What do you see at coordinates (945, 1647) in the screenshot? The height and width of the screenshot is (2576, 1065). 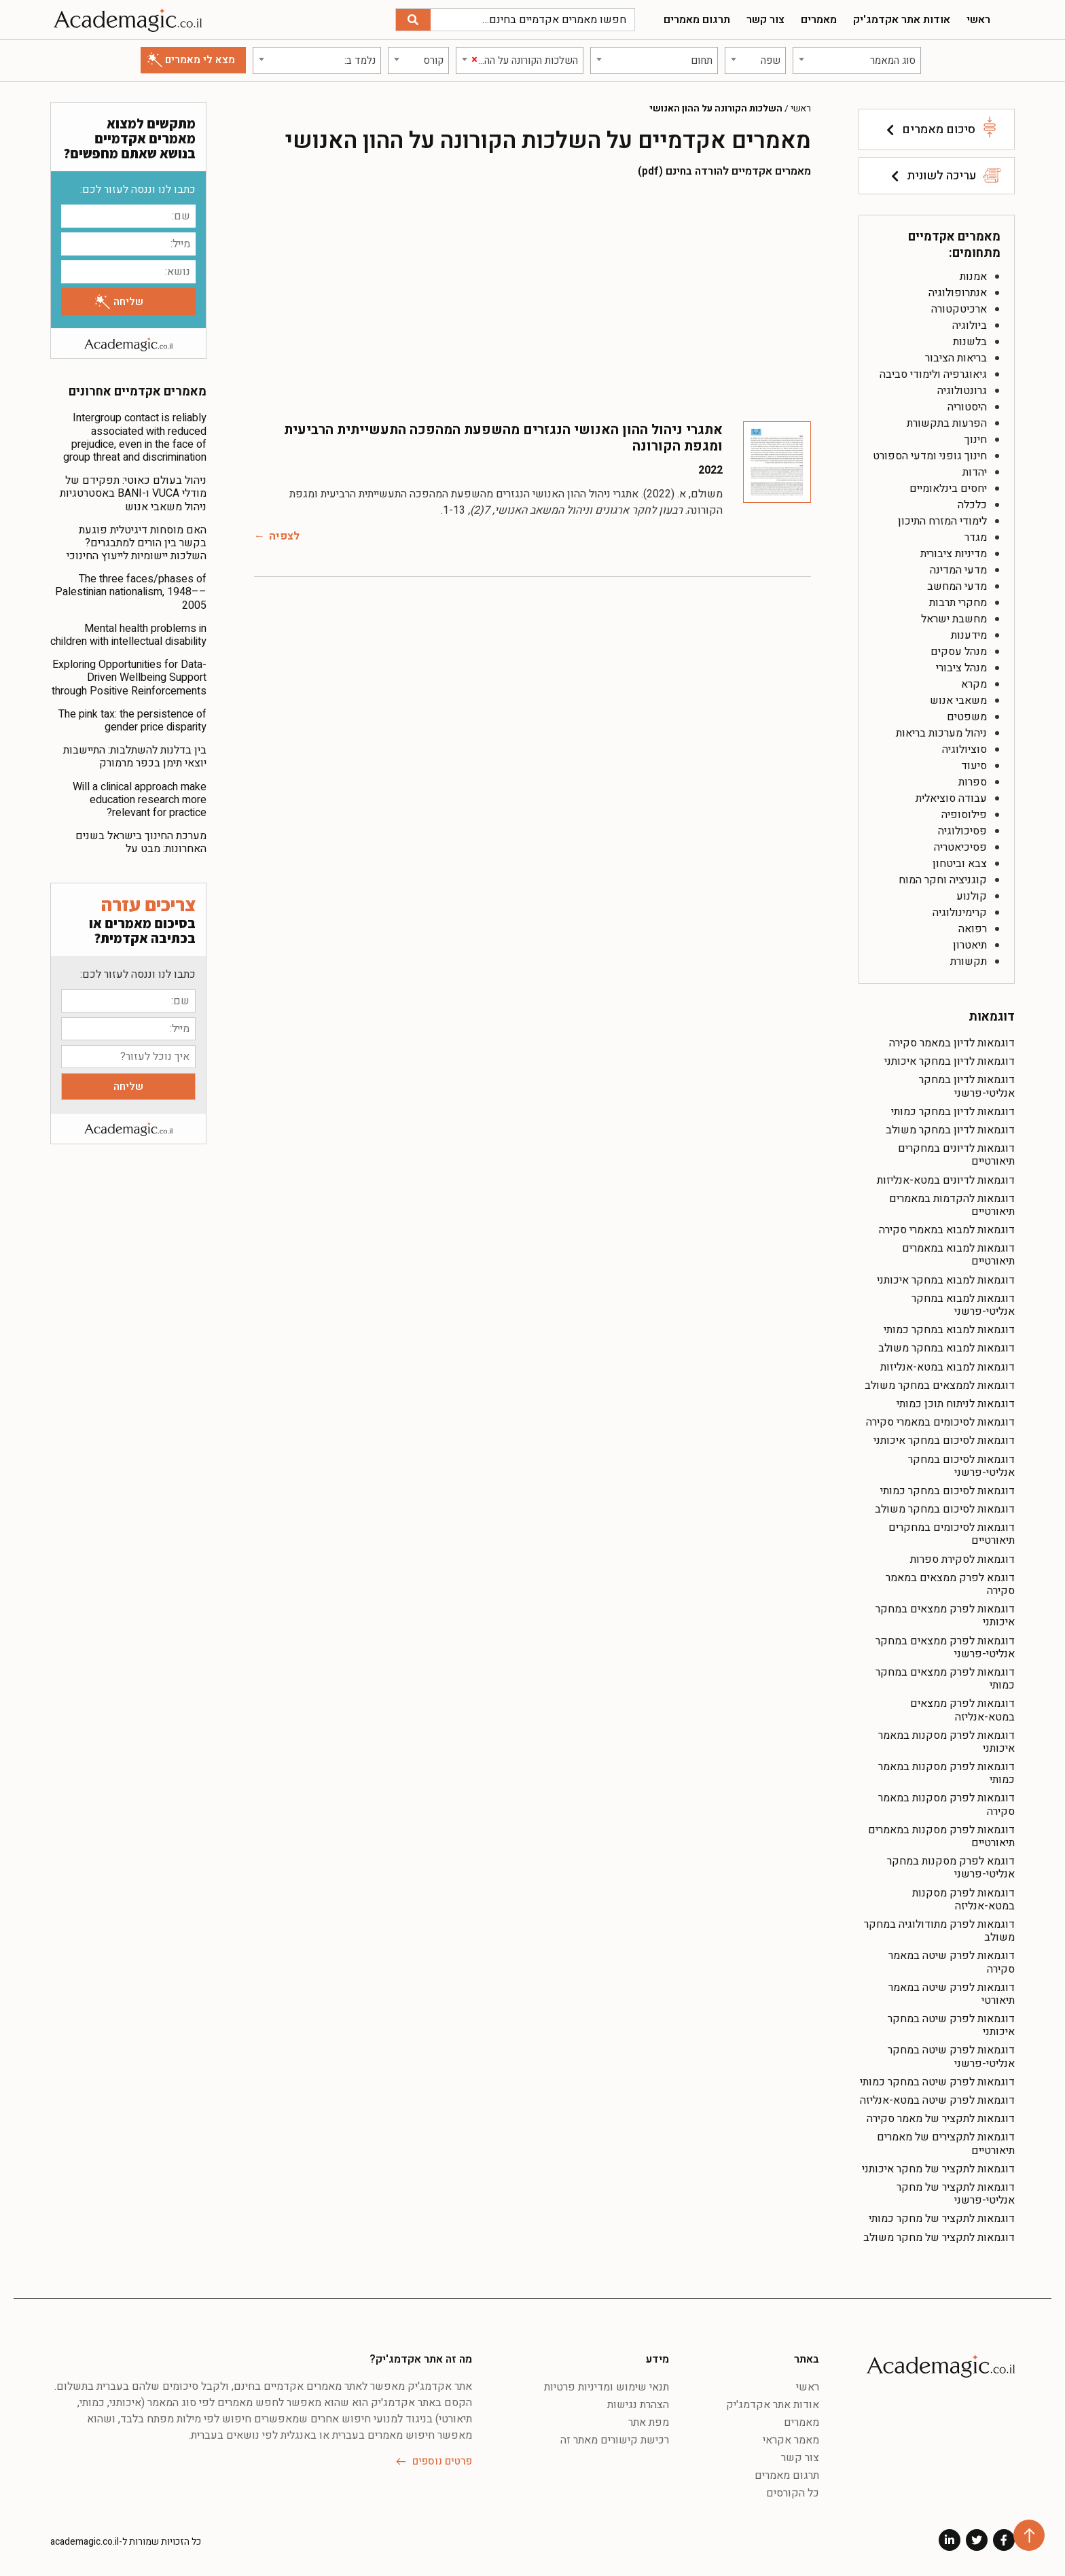 I see `דוגמאות לפרק ממצאים במחקר אנליטי-פרשני` at bounding box center [945, 1647].